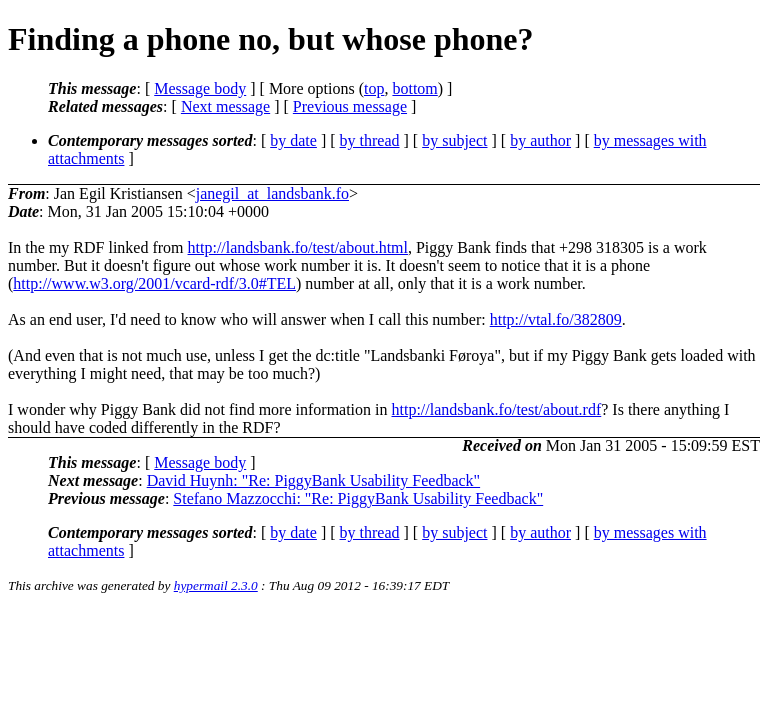 Image resolution: width=768 pixels, height=720 pixels. Describe the element at coordinates (350, 106) in the screenshot. I see `Previous message` at that location.